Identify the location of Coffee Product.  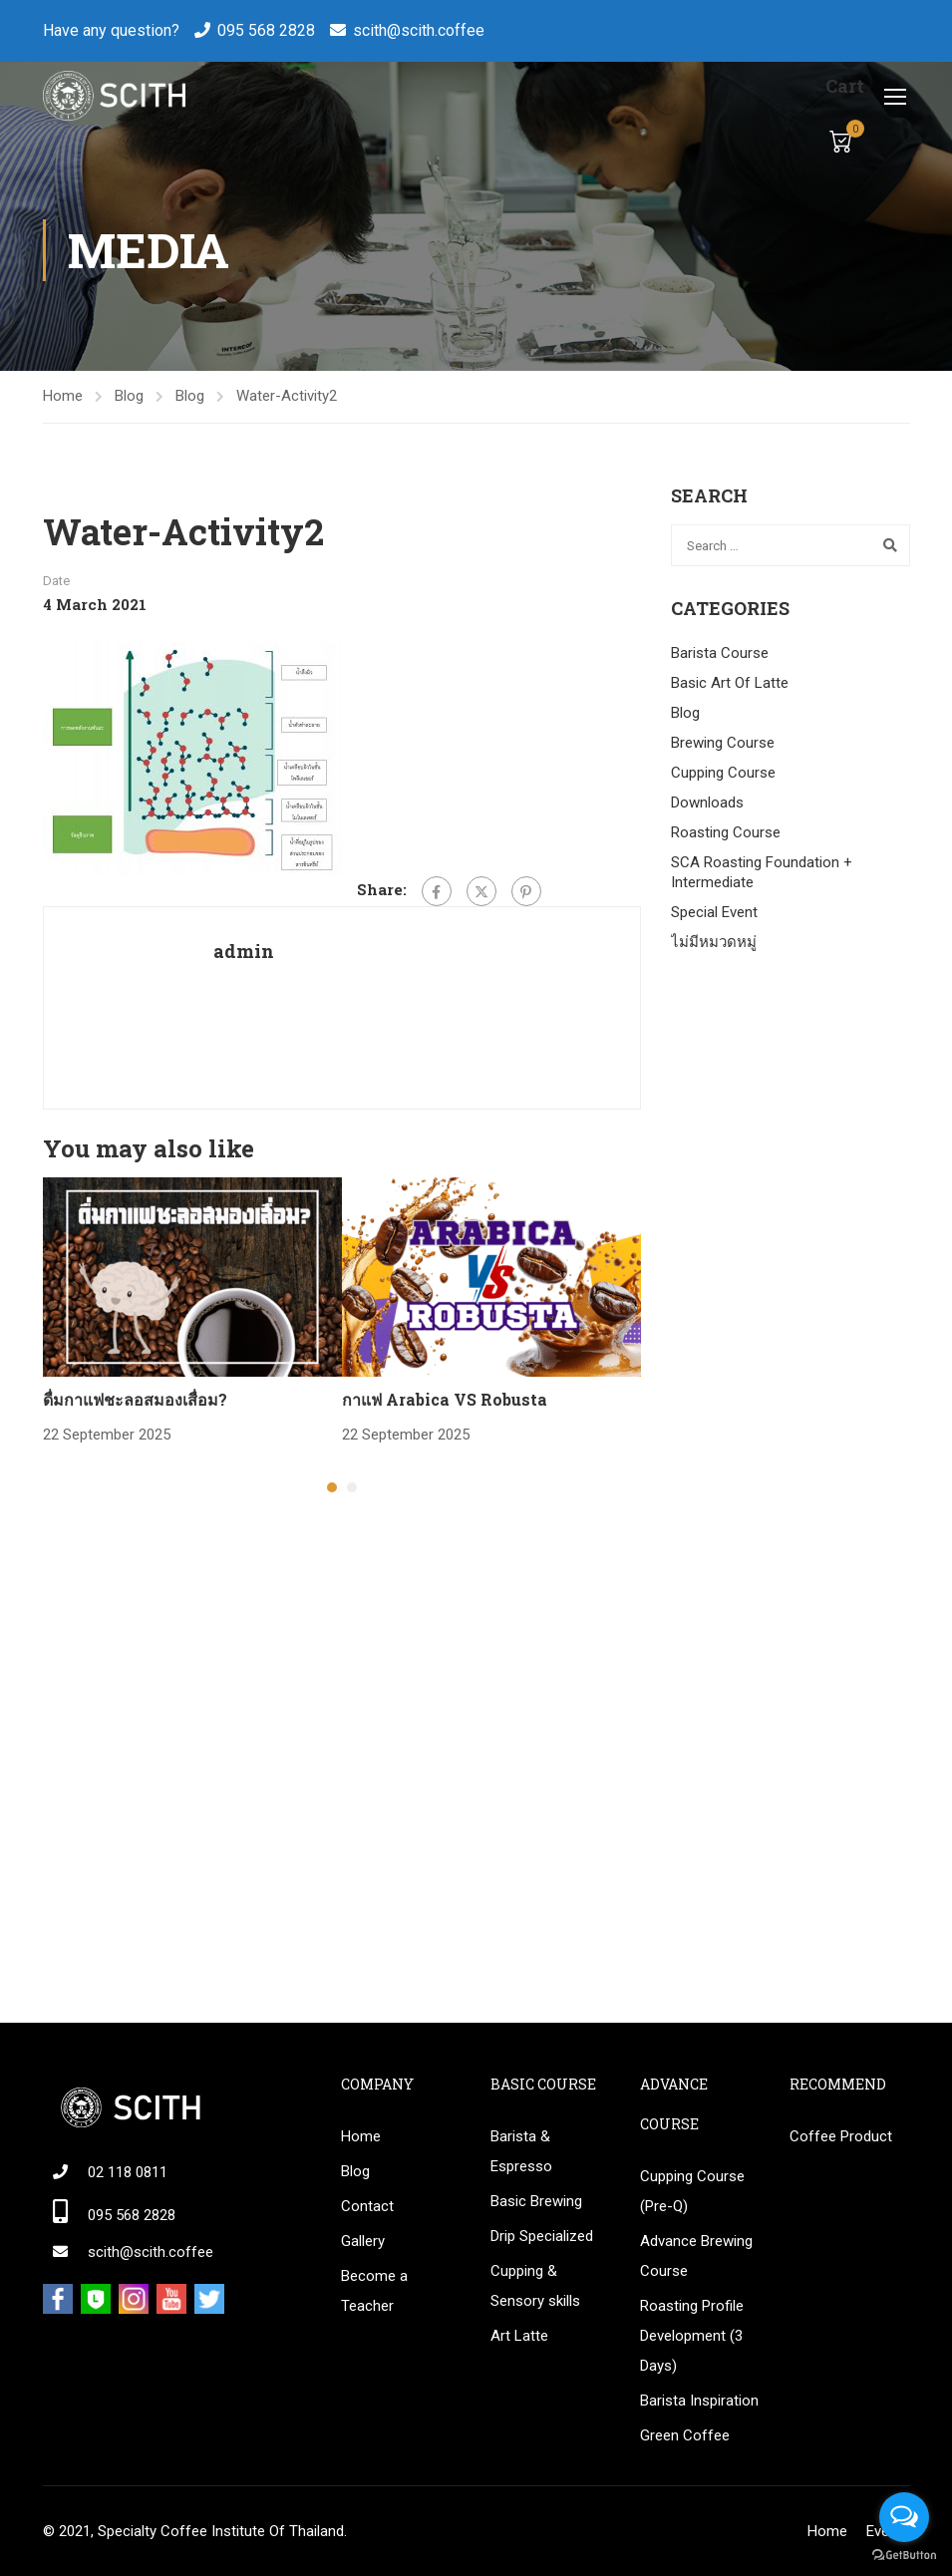
(841, 2136).